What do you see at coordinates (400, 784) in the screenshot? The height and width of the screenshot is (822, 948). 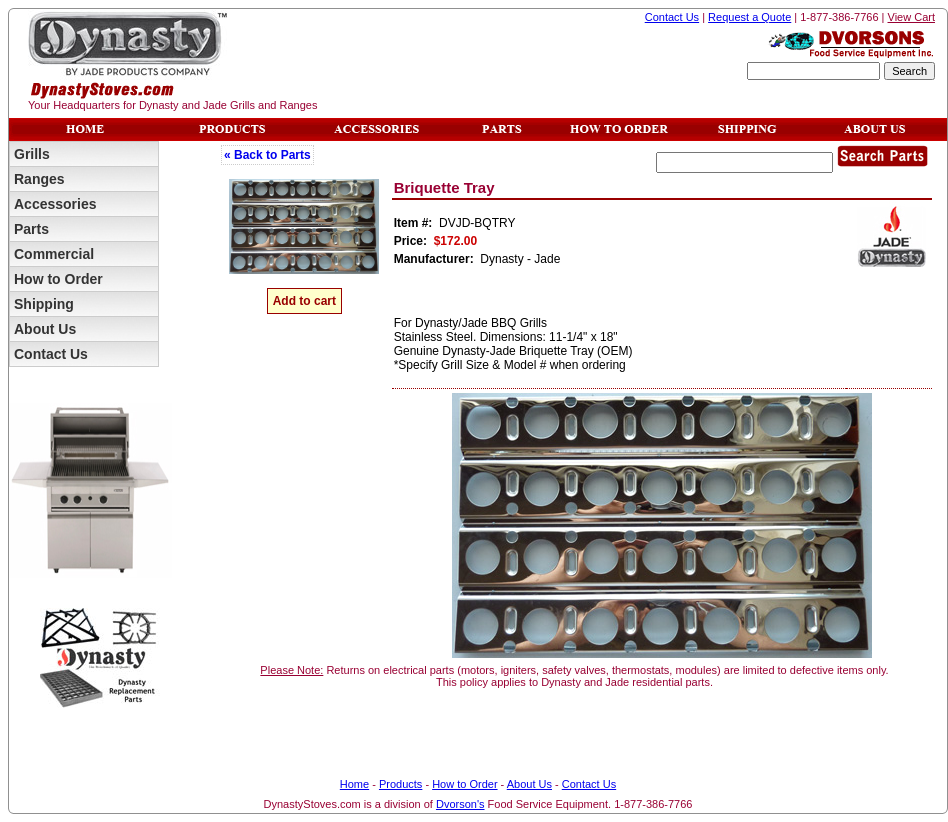 I see `Products` at bounding box center [400, 784].